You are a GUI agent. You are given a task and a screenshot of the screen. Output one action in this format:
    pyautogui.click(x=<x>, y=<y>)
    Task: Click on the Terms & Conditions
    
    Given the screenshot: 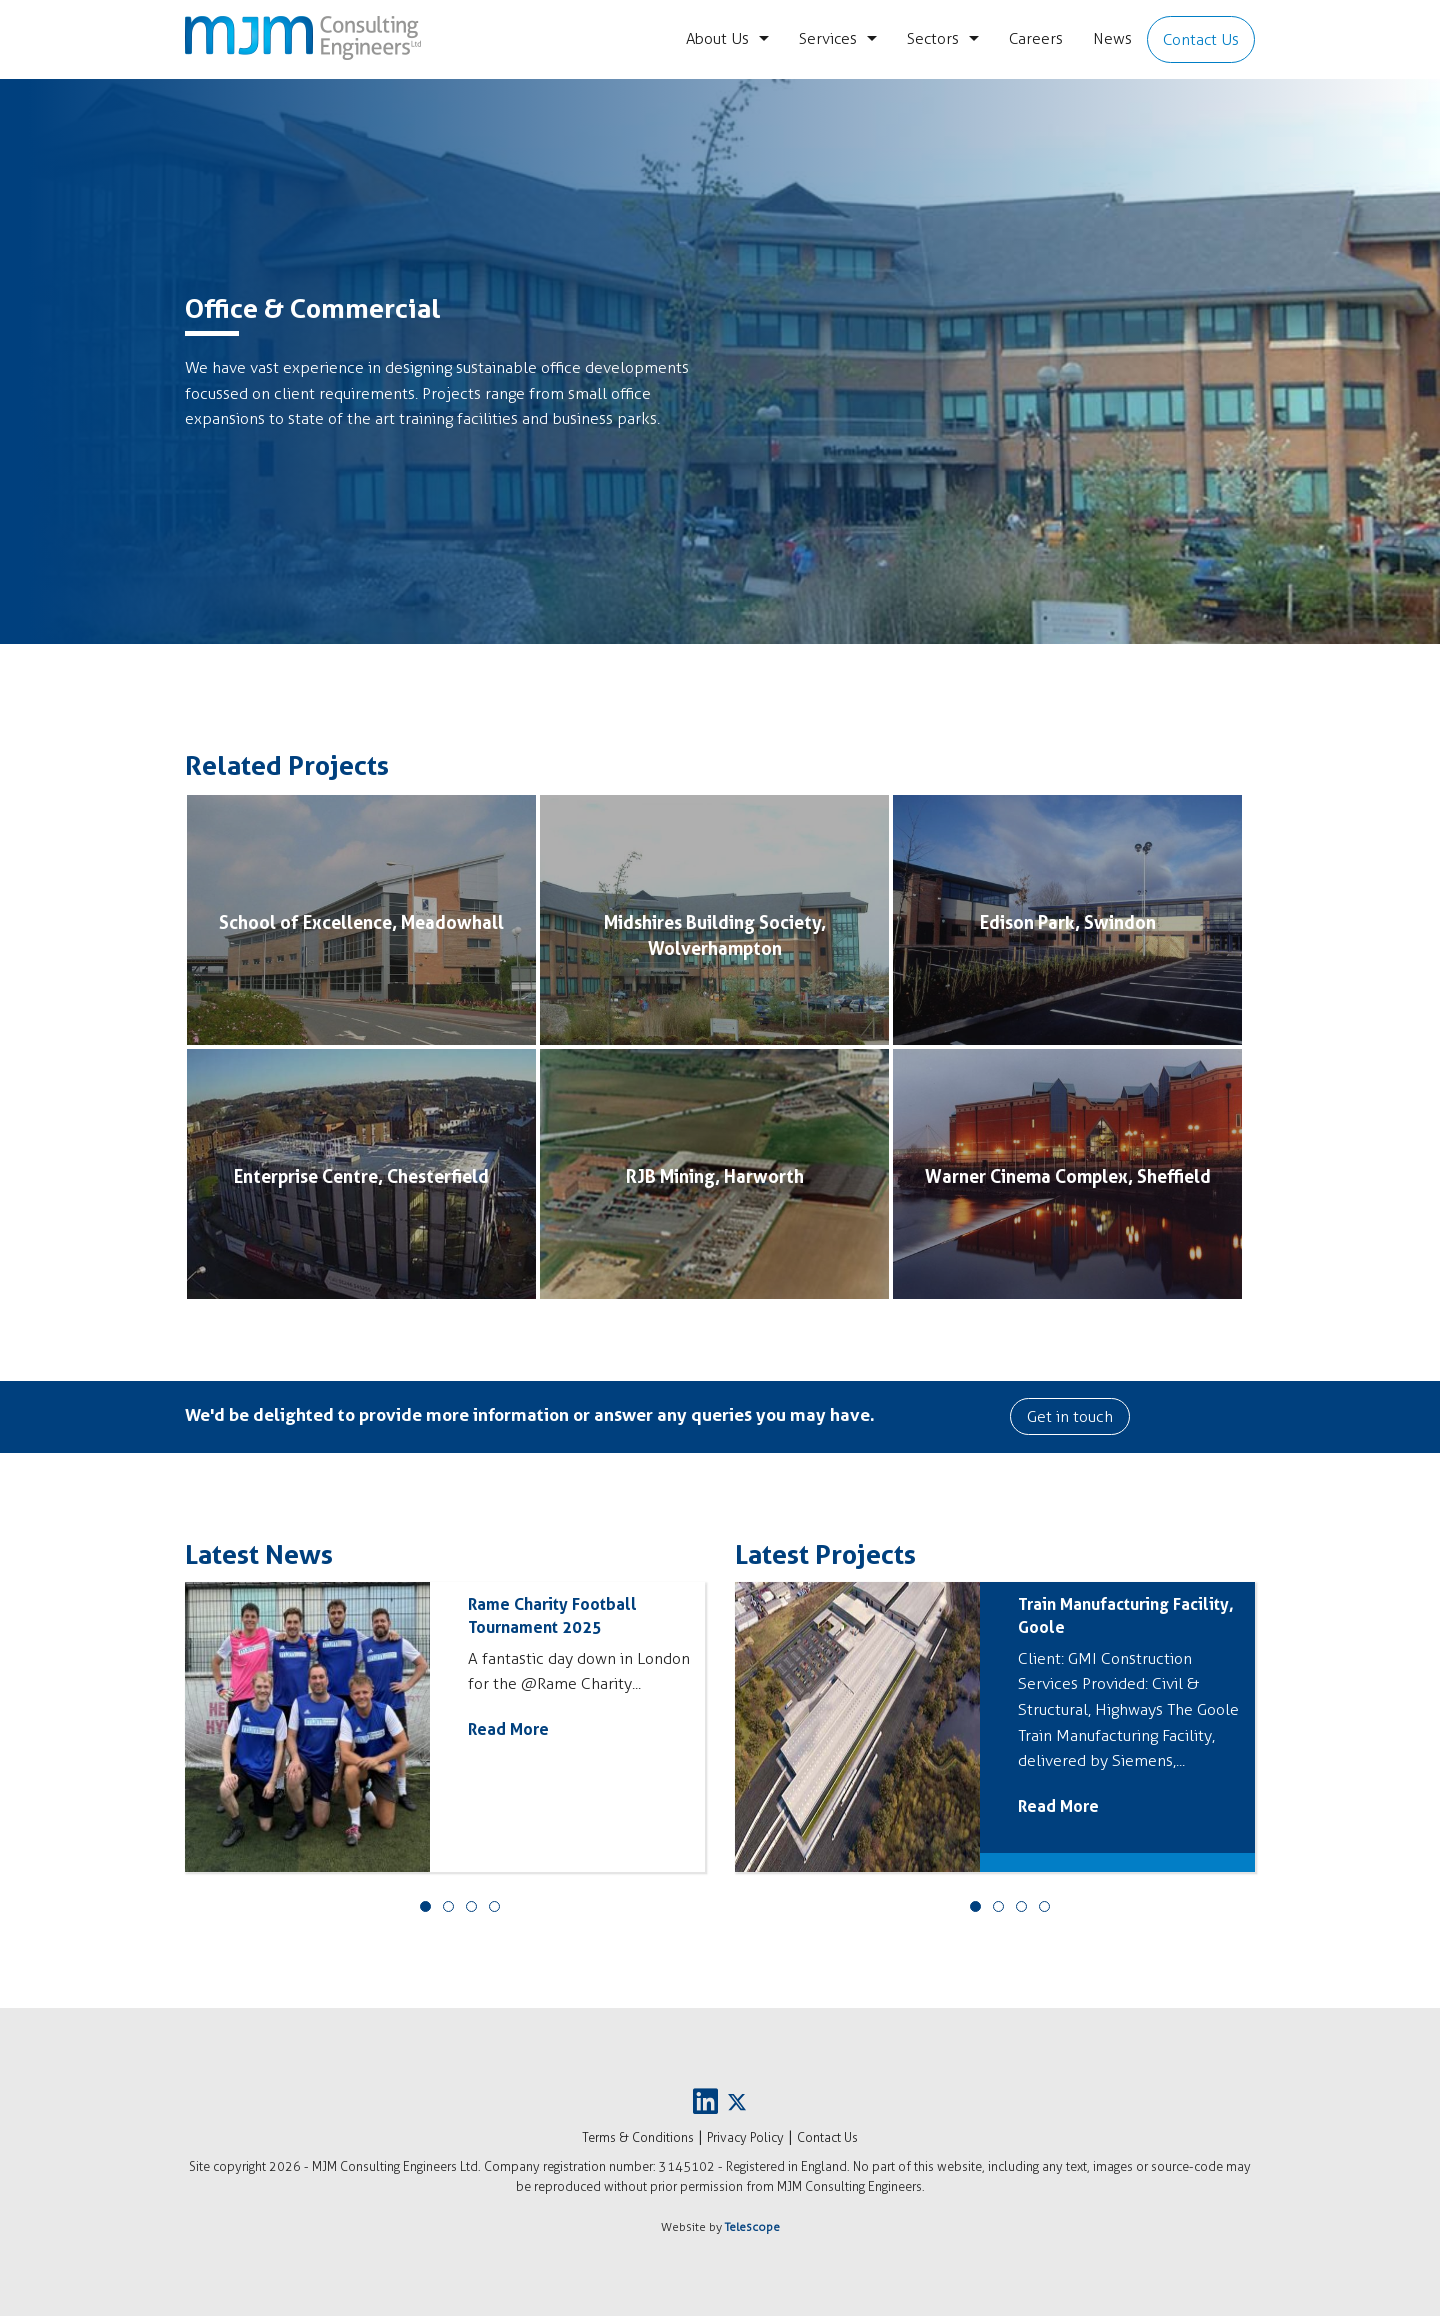 What is the action you would take?
    pyautogui.click(x=638, y=2137)
    